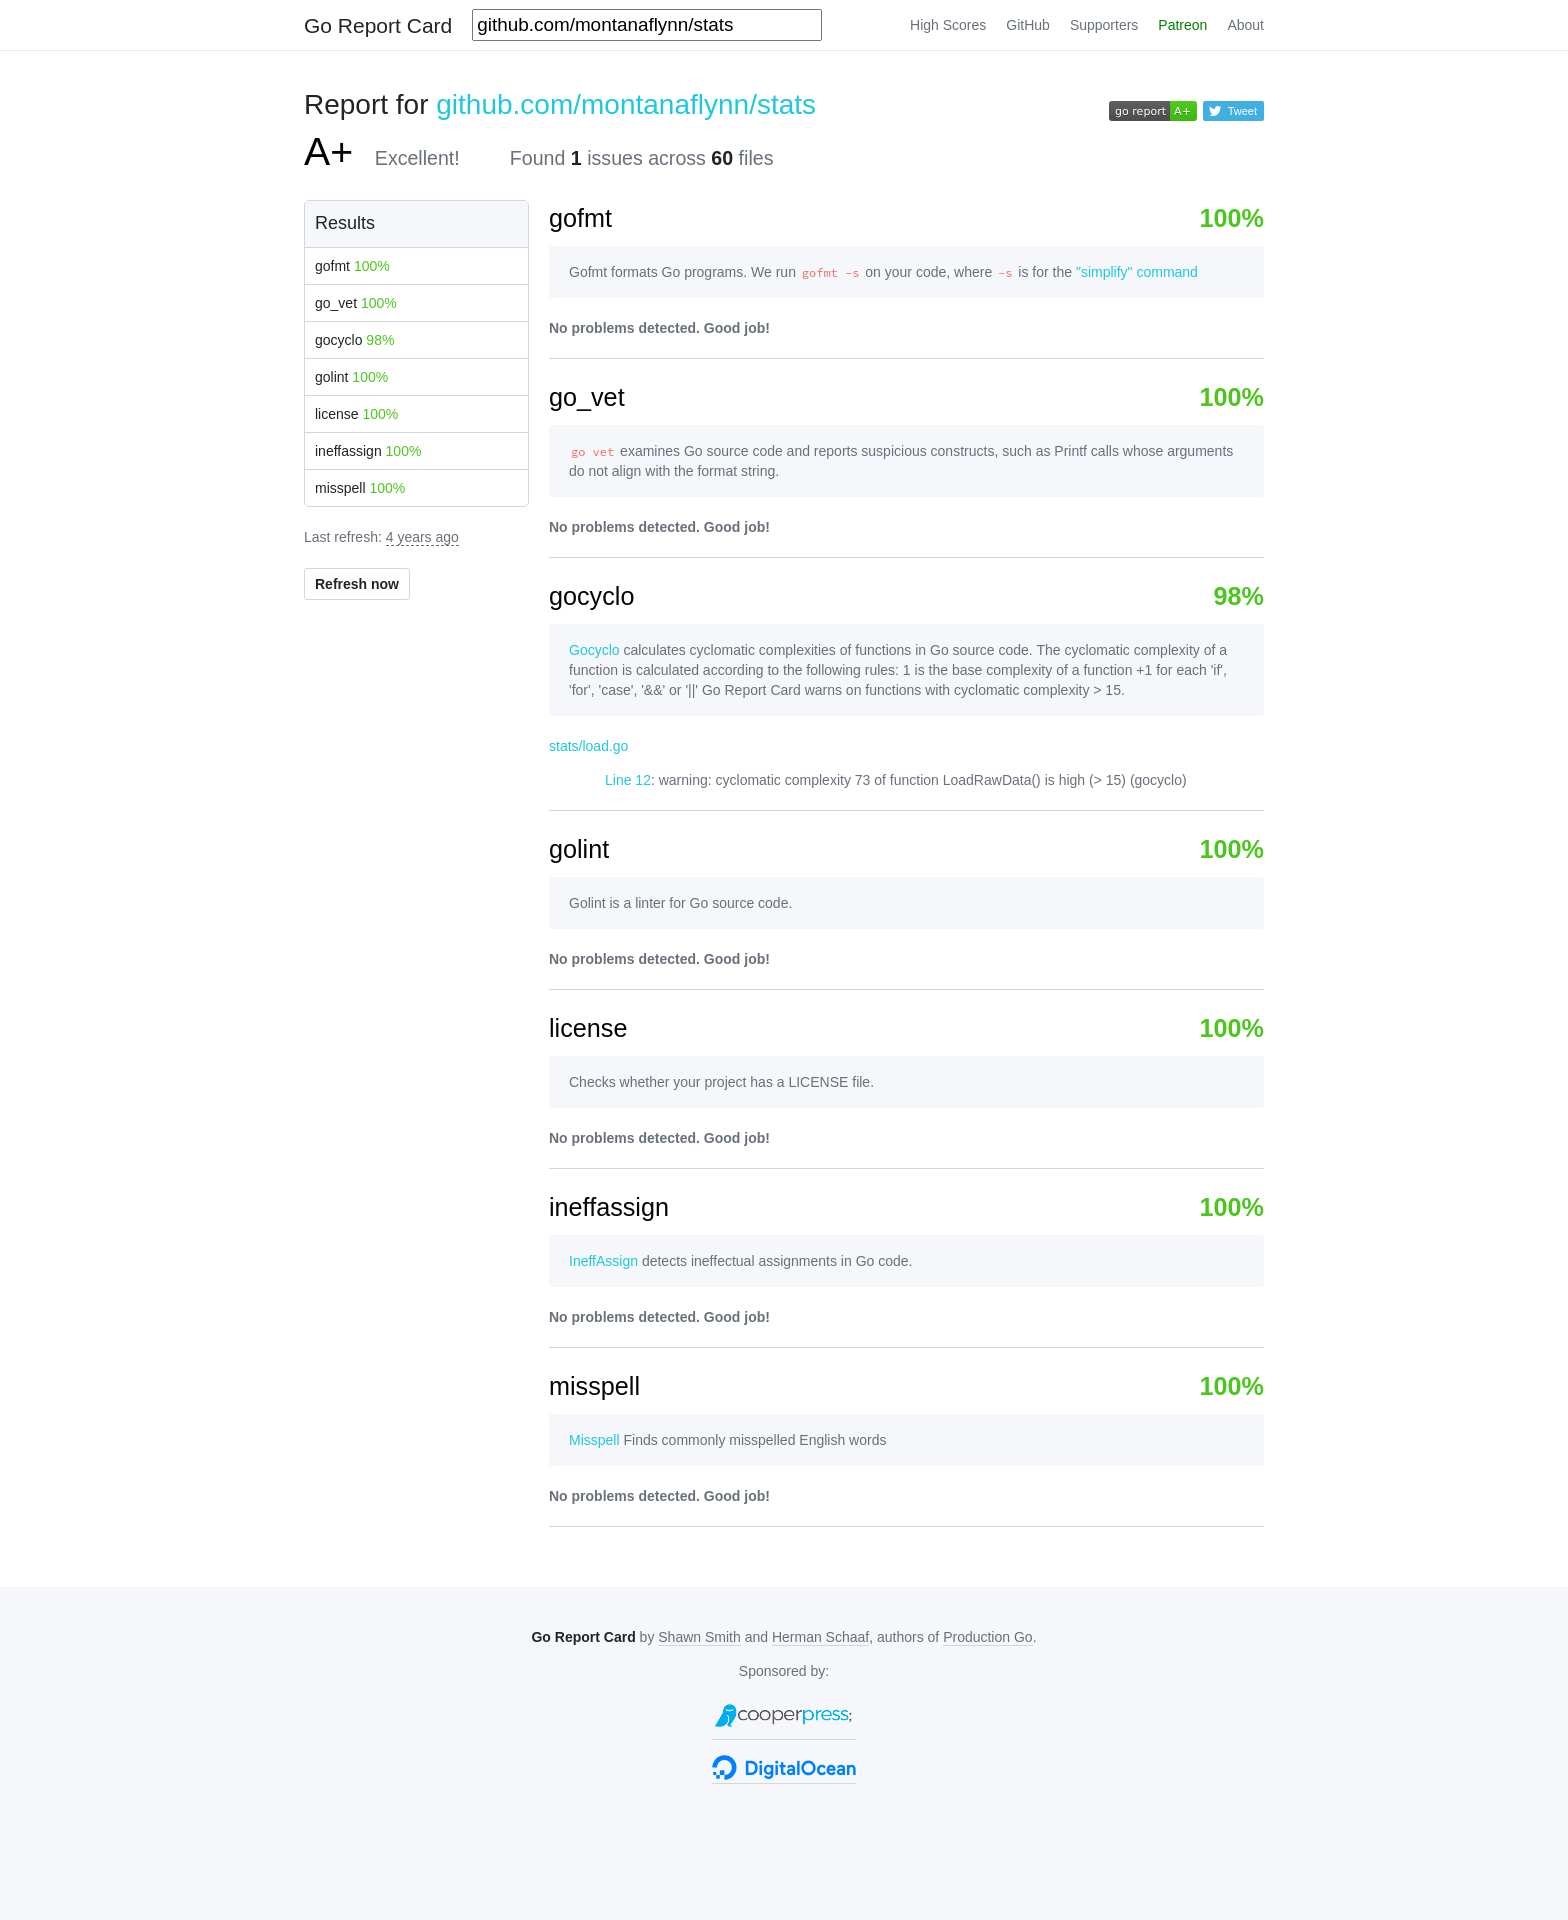 The height and width of the screenshot is (1920, 1568). Describe the element at coordinates (603, 1261) in the screenshot. I see `IneffAssign` at that location.